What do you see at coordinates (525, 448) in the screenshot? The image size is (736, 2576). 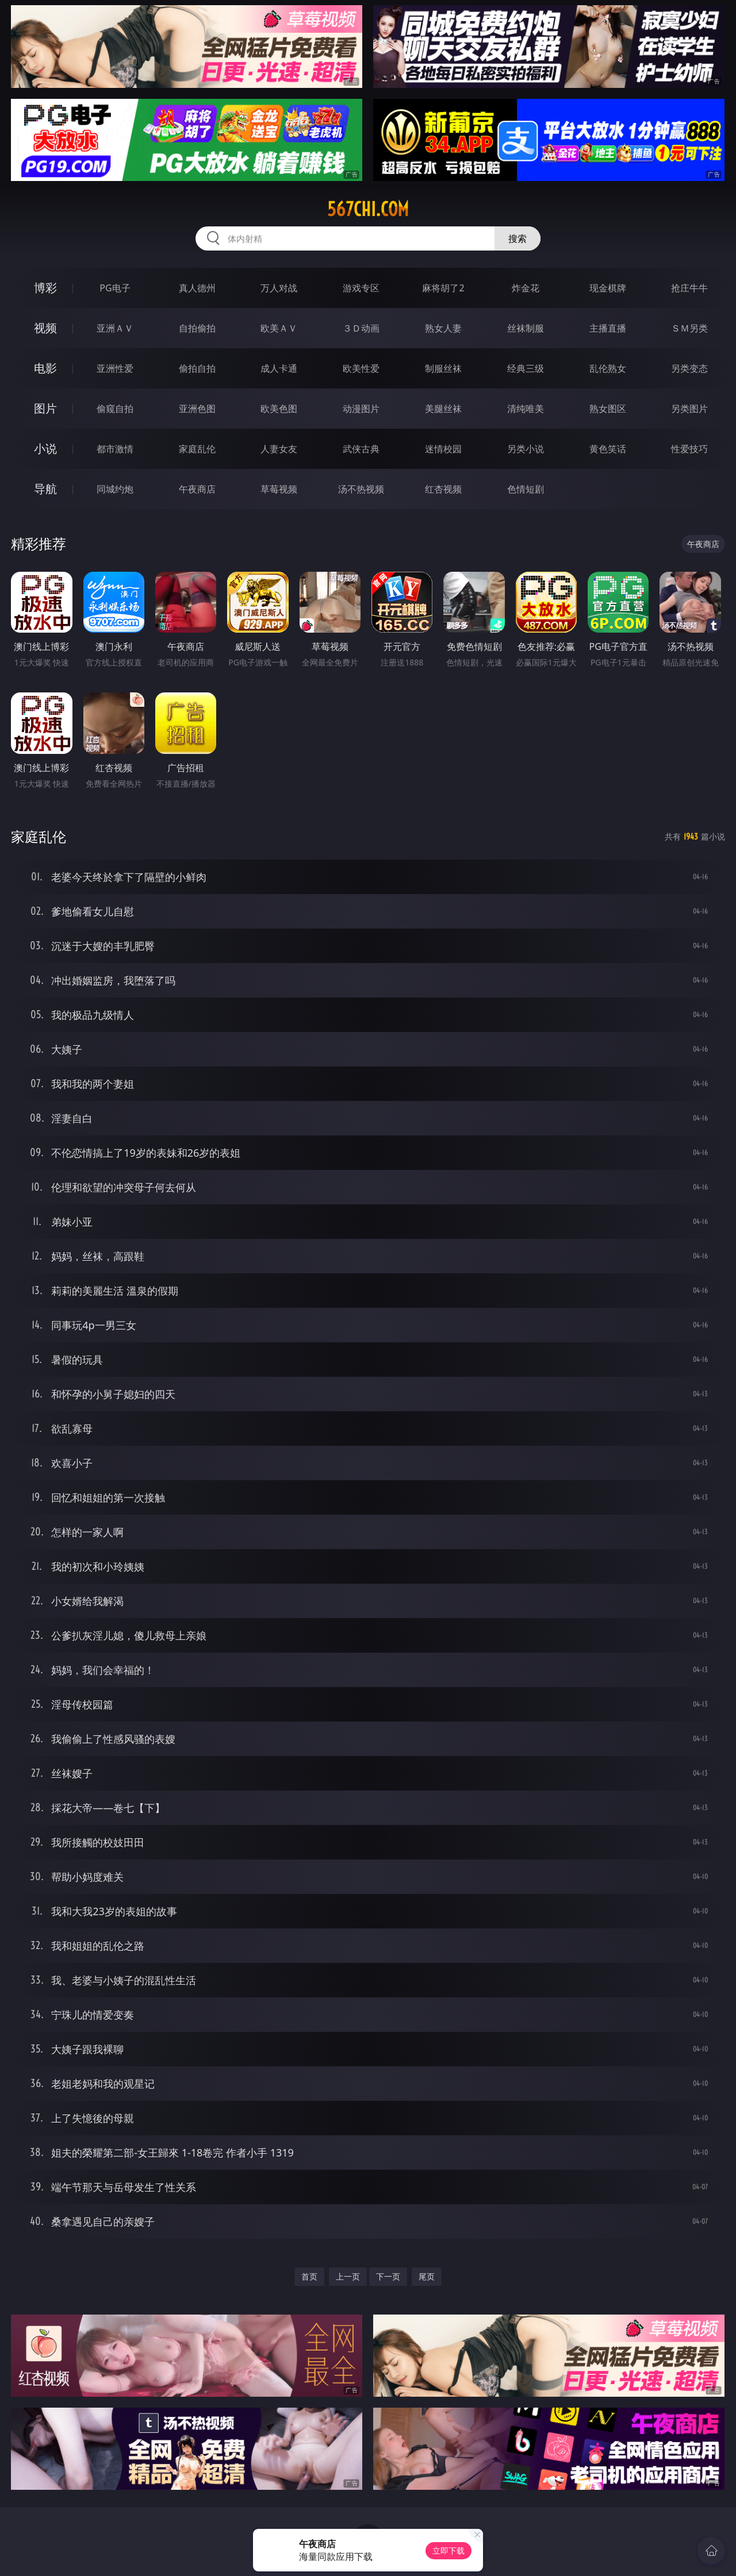 I see `另类小说` at bounding box center [525, 448].